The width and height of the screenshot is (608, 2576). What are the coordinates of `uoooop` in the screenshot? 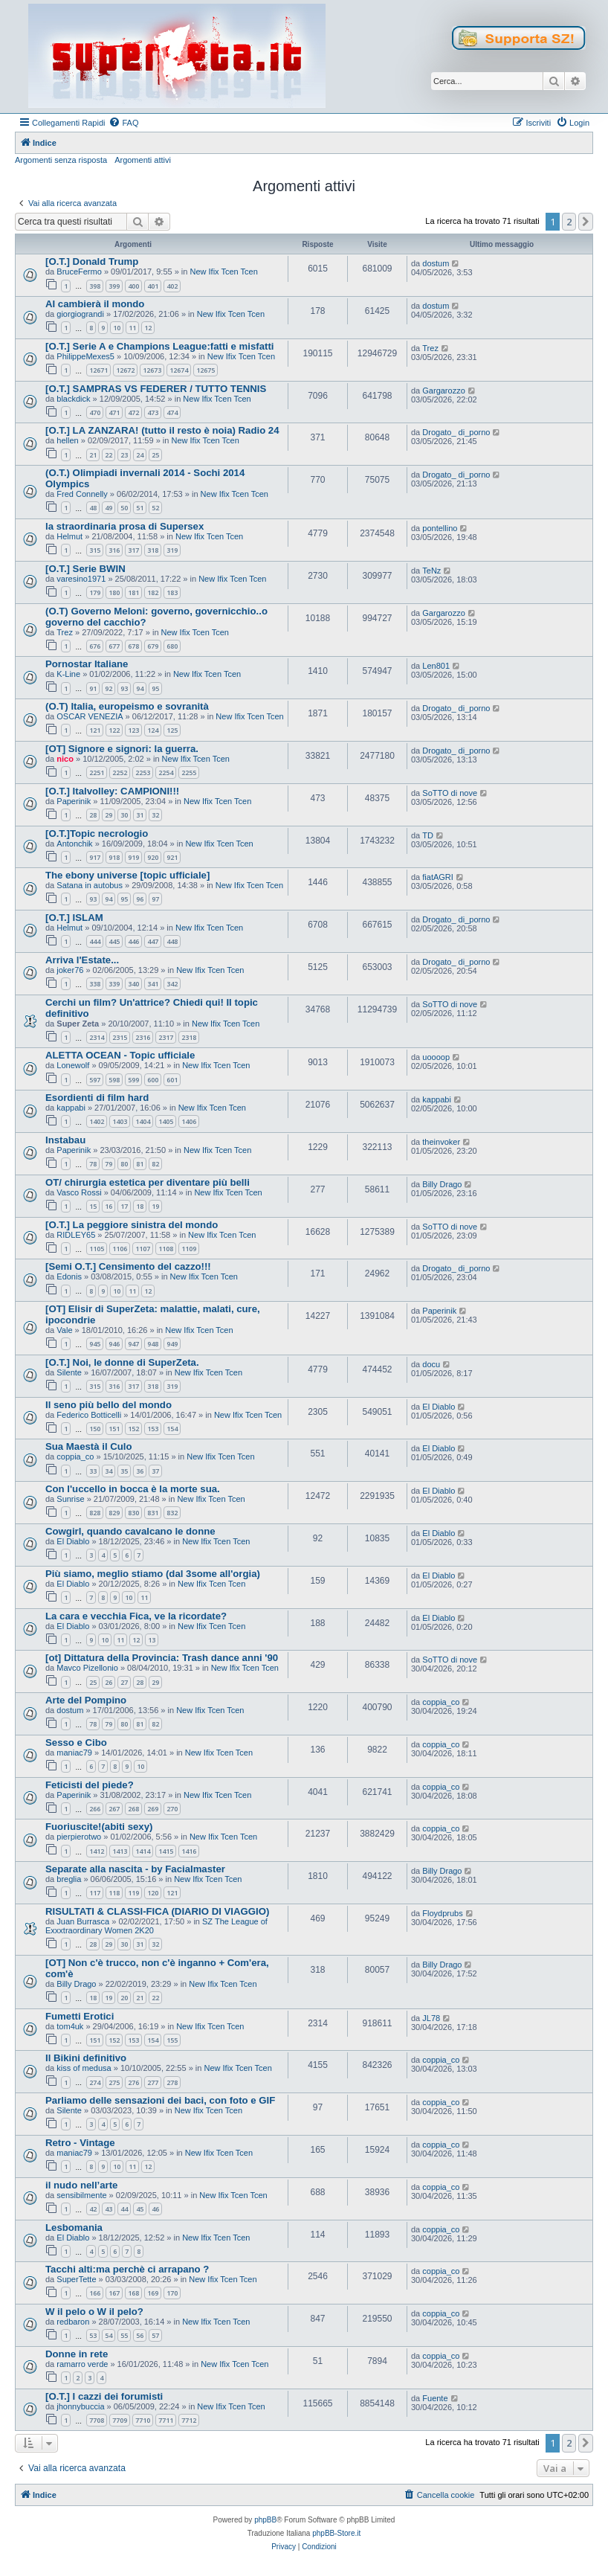 It's located at (436, 1057).